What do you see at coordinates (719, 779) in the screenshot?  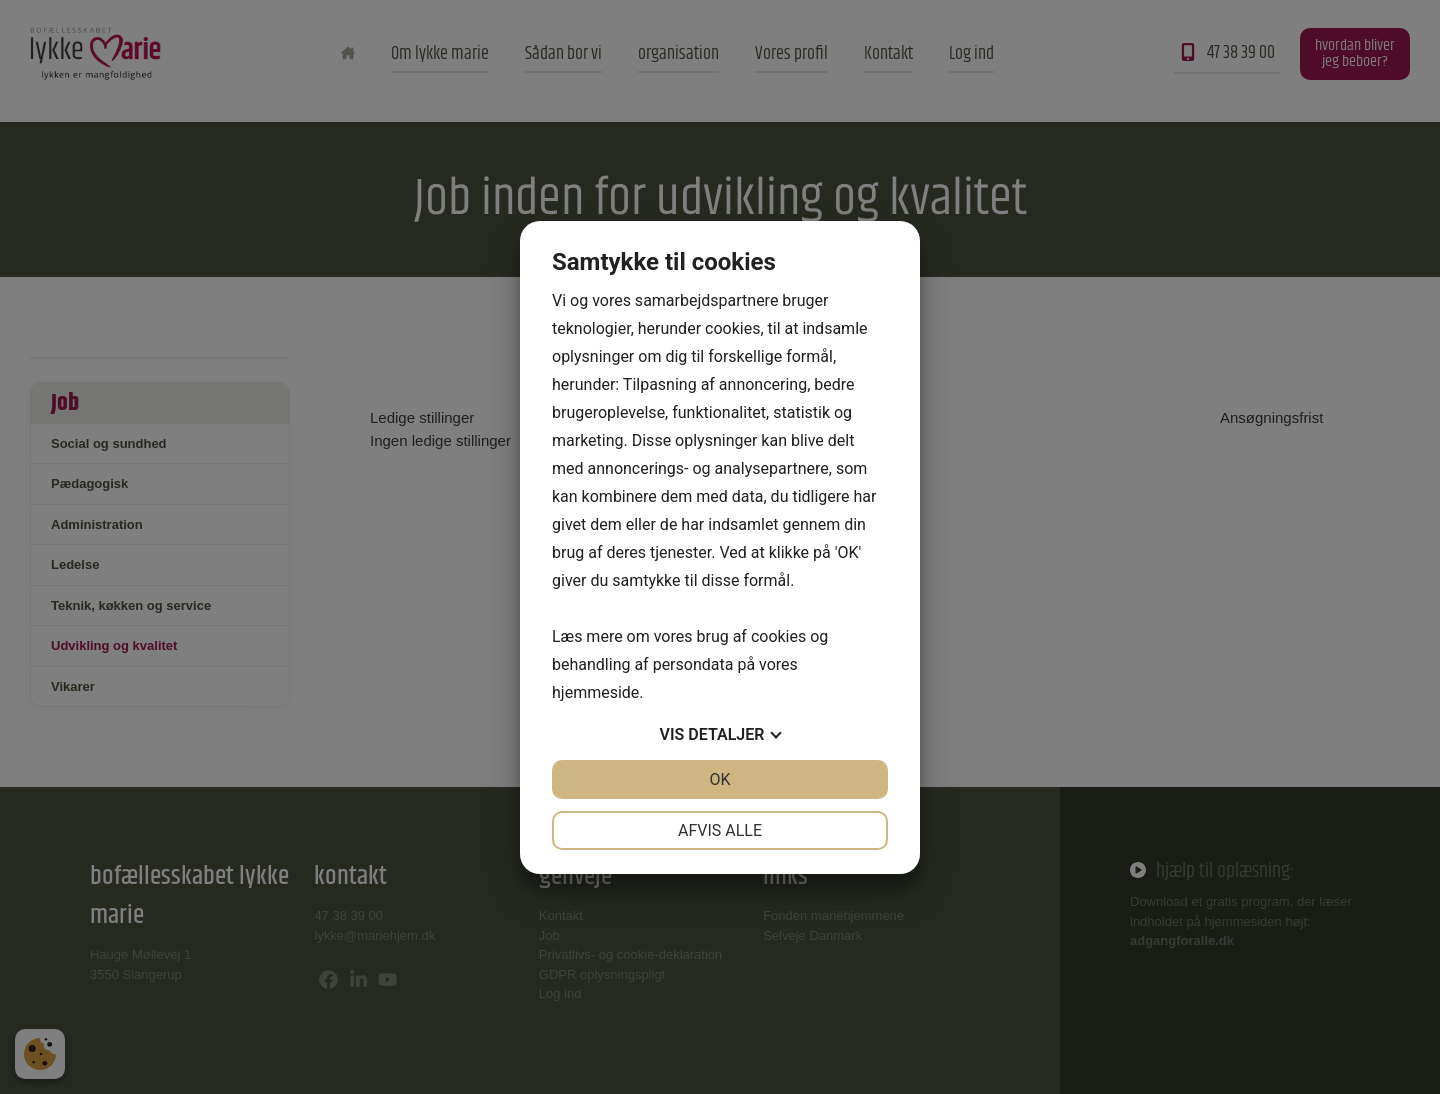 I see `OK` at bounding box center [719, 779].